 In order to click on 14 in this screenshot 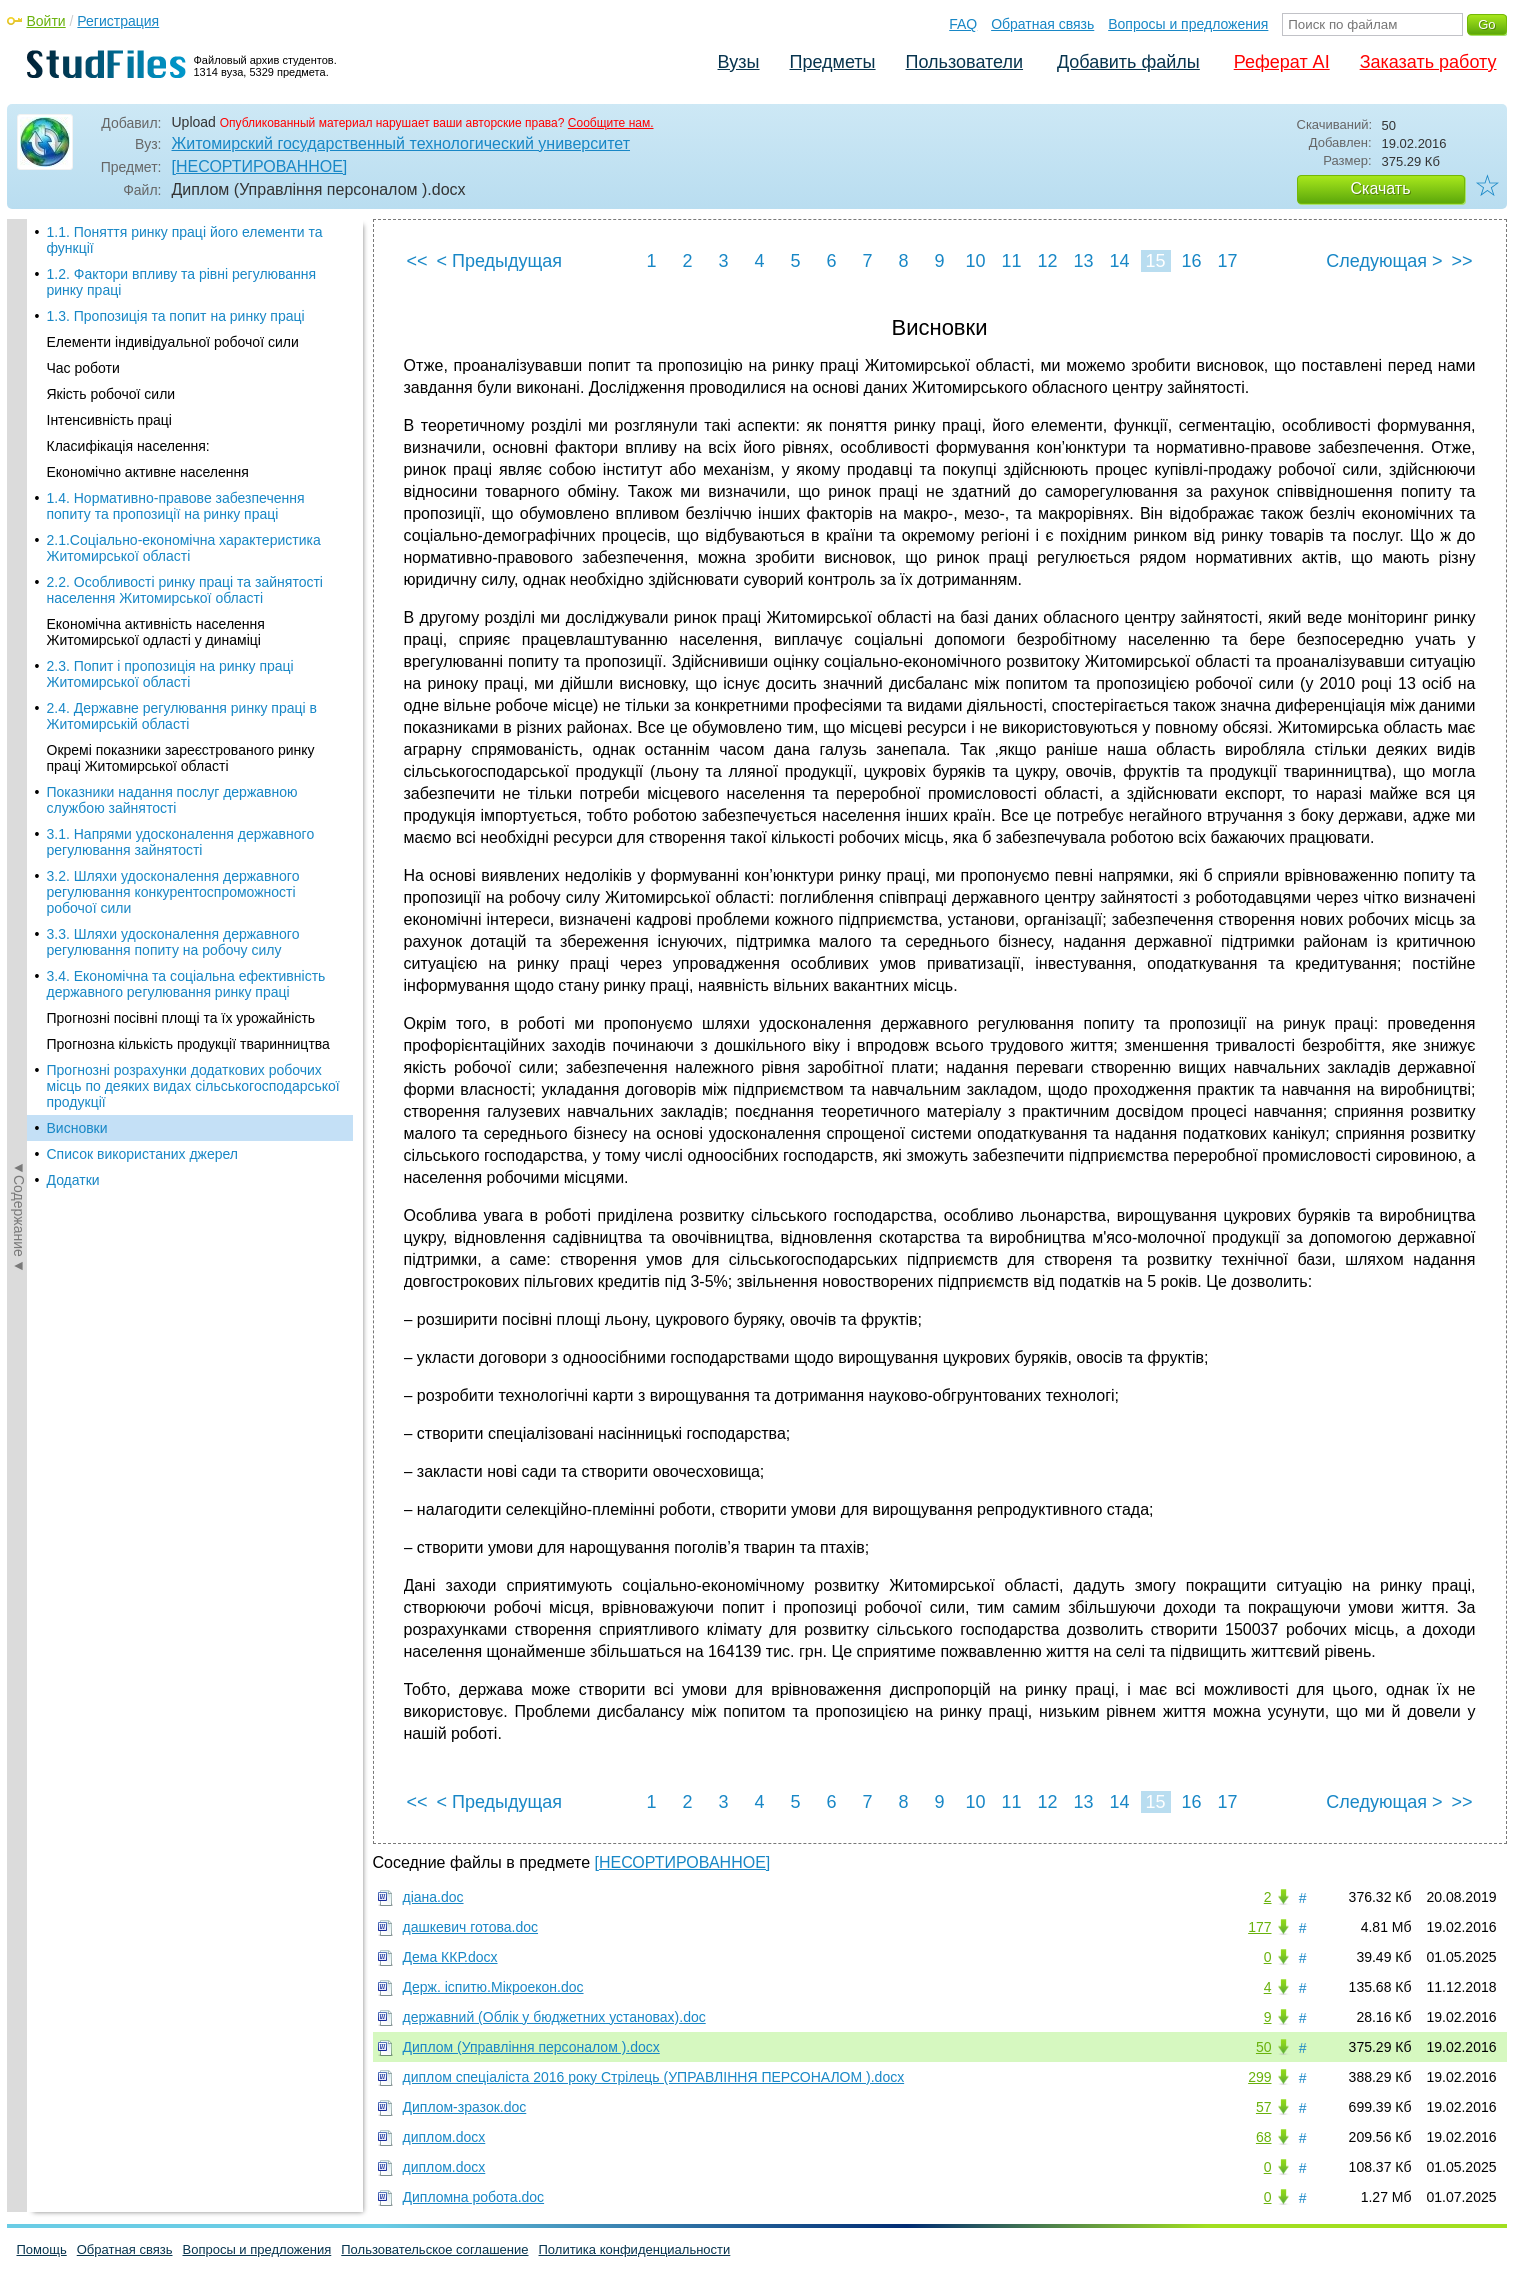, I will do `click(1119, 261)`.